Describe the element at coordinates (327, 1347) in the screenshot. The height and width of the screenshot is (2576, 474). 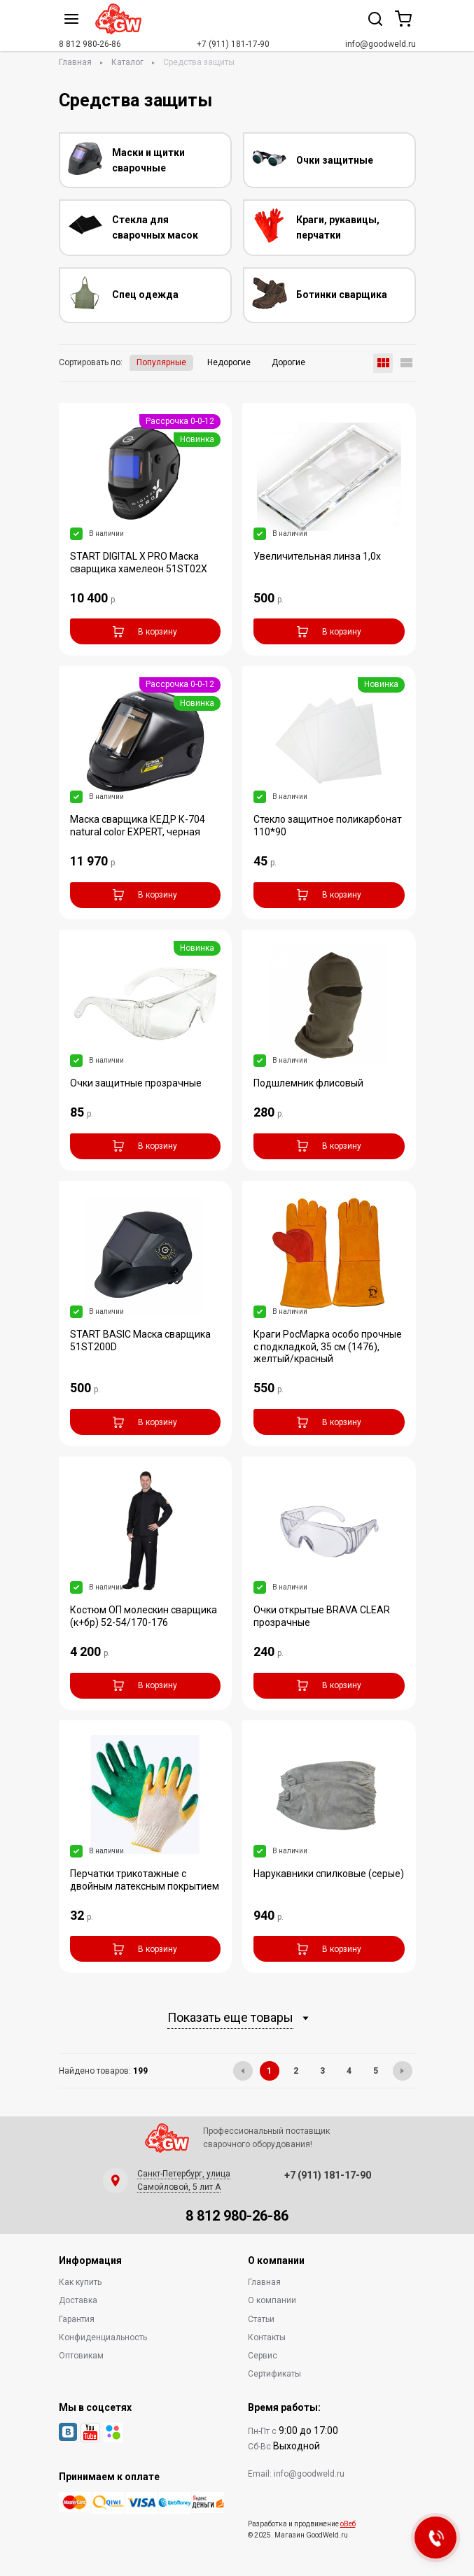
I see `Краги РосМарка особо прочные с подкладкой, 35 см (1476), желтый/красный` at that location.